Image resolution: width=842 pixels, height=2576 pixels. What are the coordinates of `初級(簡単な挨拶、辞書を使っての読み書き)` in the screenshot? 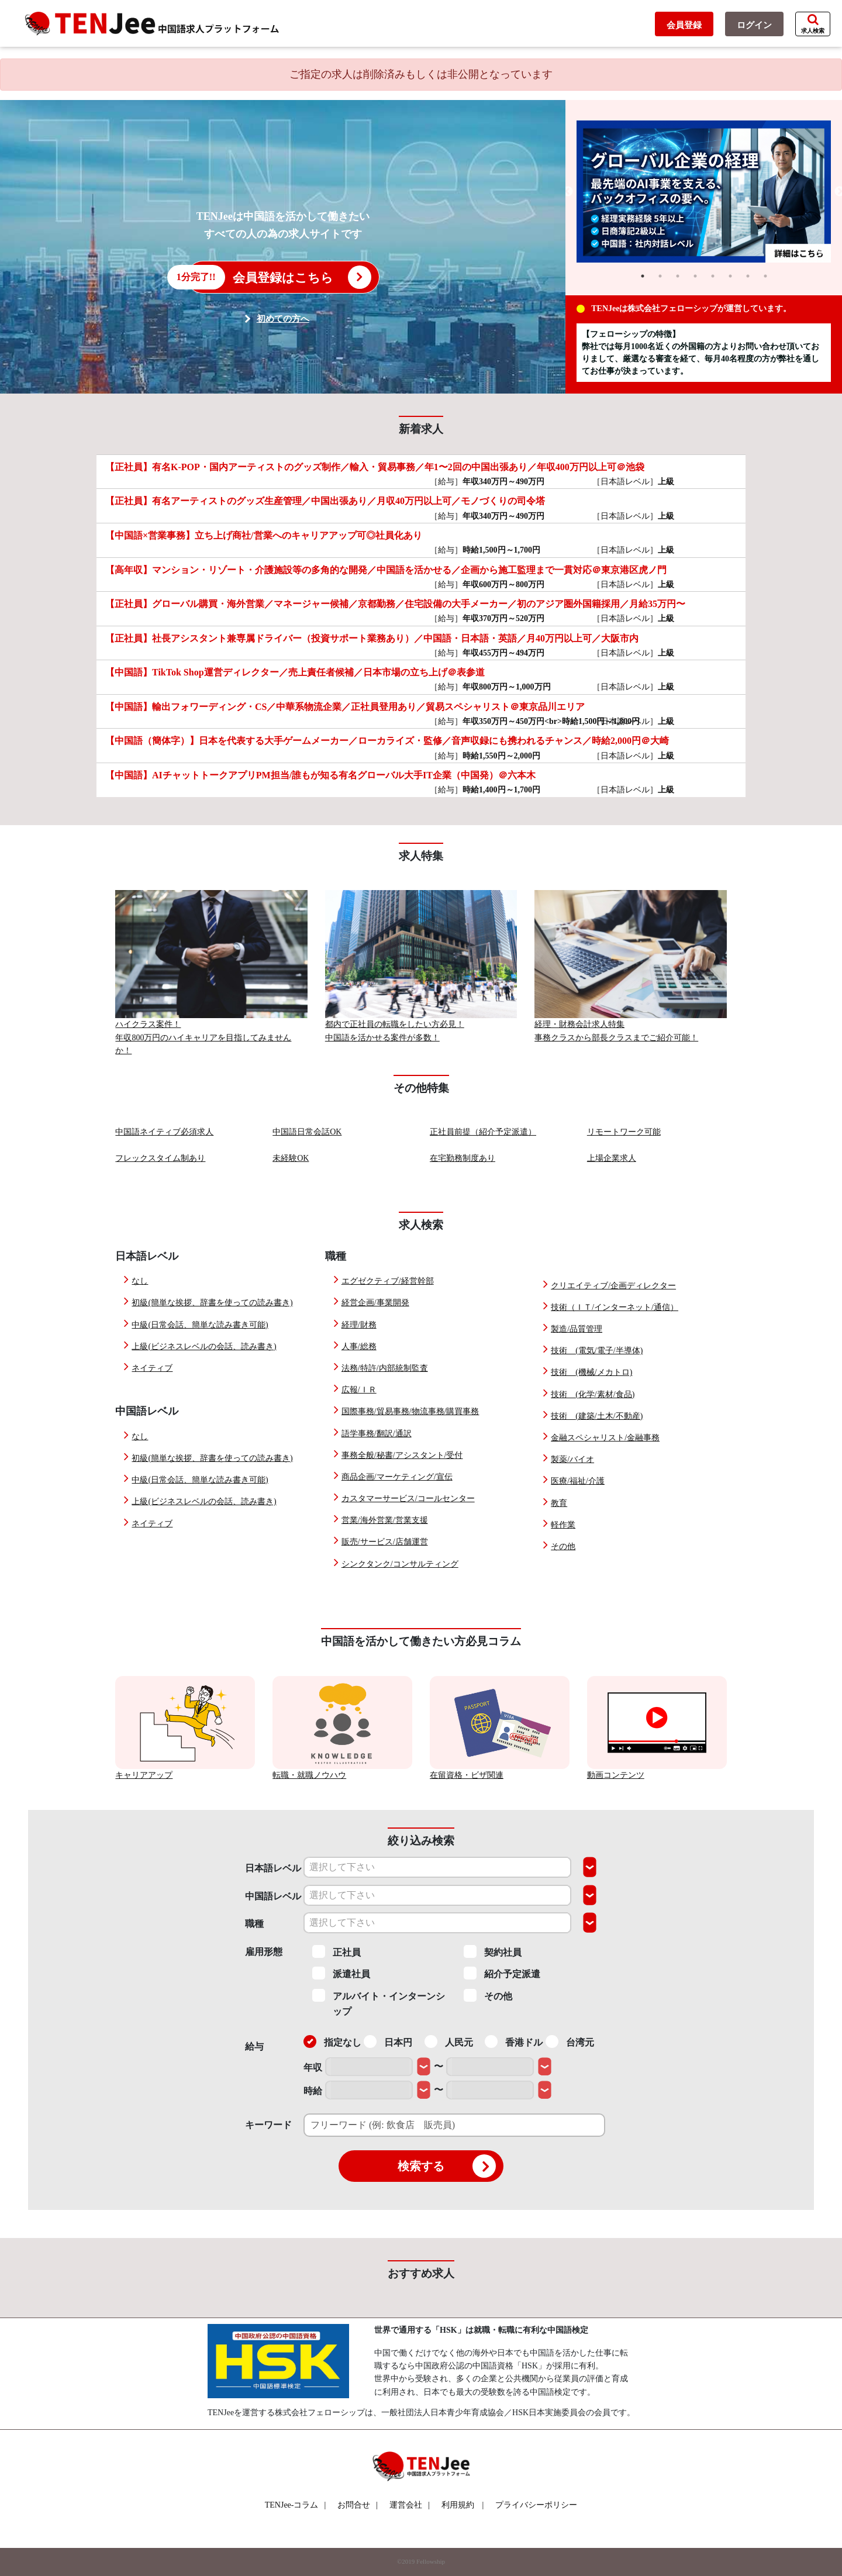 It's located at (212, 1302).